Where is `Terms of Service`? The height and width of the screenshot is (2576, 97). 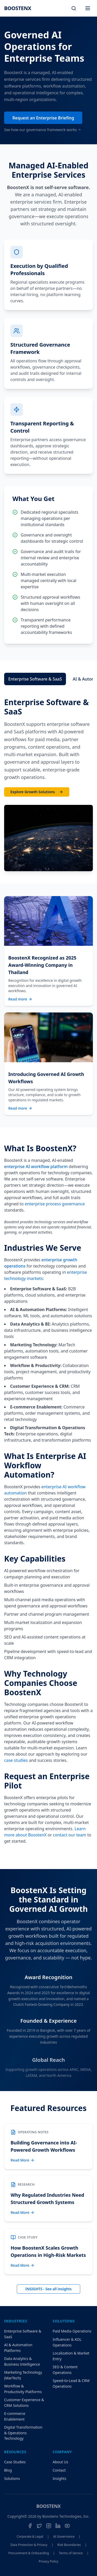
Terms of Service is located at coordinates (71, 2553).